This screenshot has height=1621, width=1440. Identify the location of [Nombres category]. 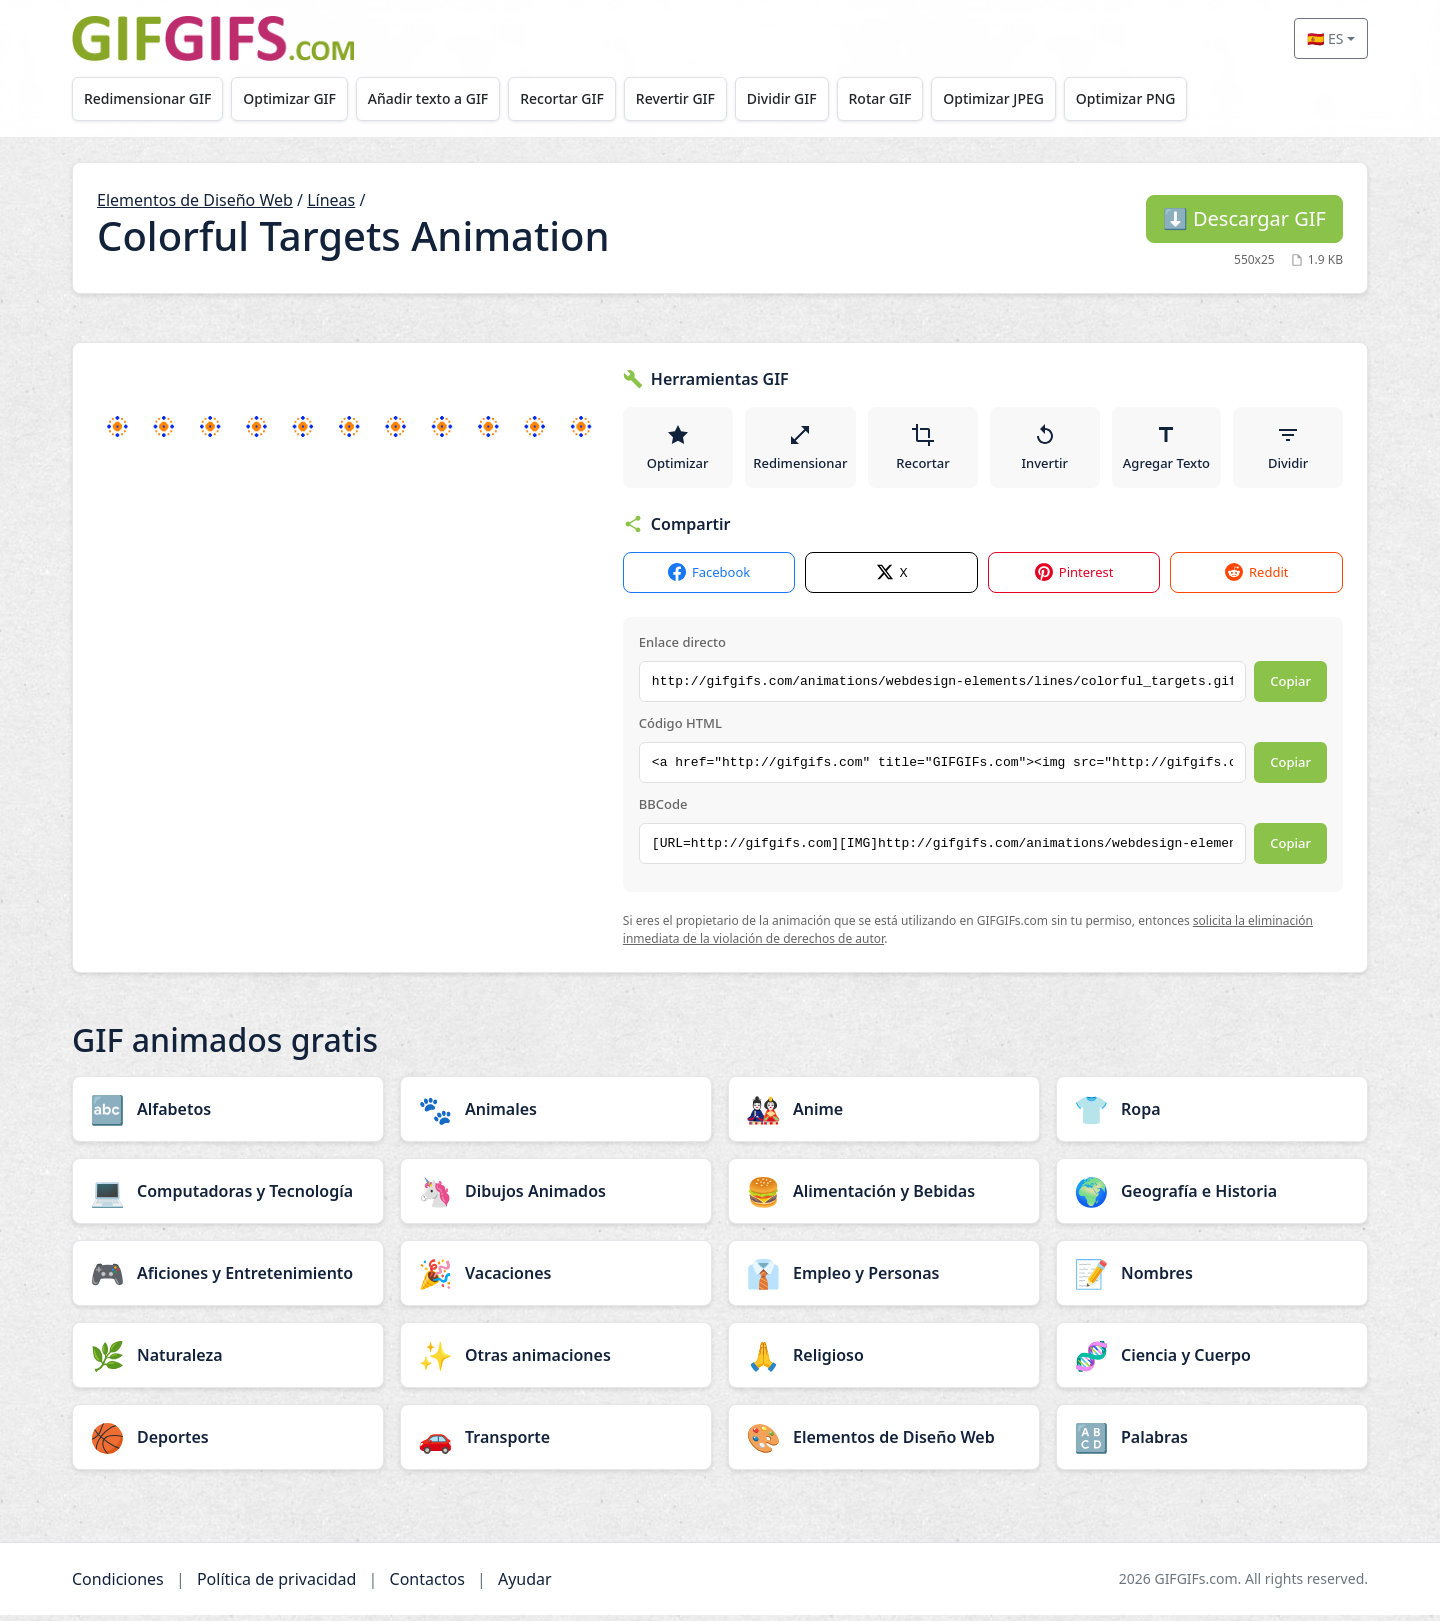
(1212, 1279).